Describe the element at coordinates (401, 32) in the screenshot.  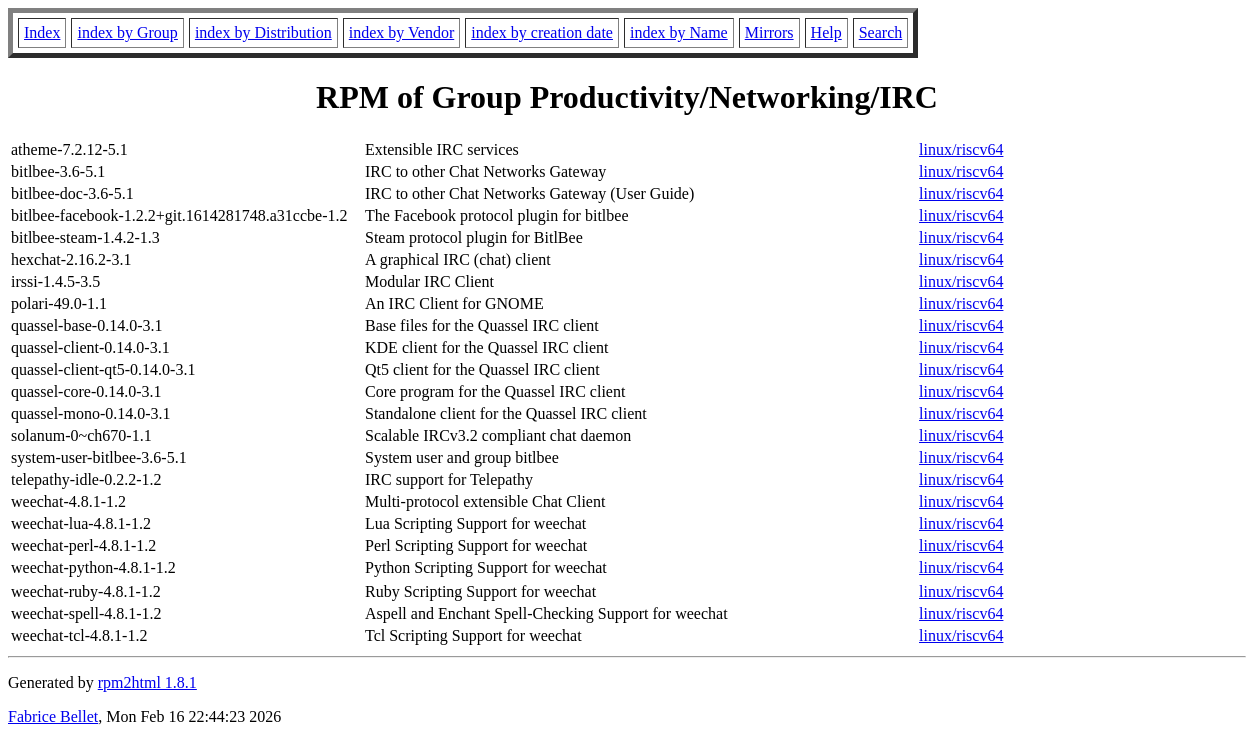
I see `index by Vendor` at that location.